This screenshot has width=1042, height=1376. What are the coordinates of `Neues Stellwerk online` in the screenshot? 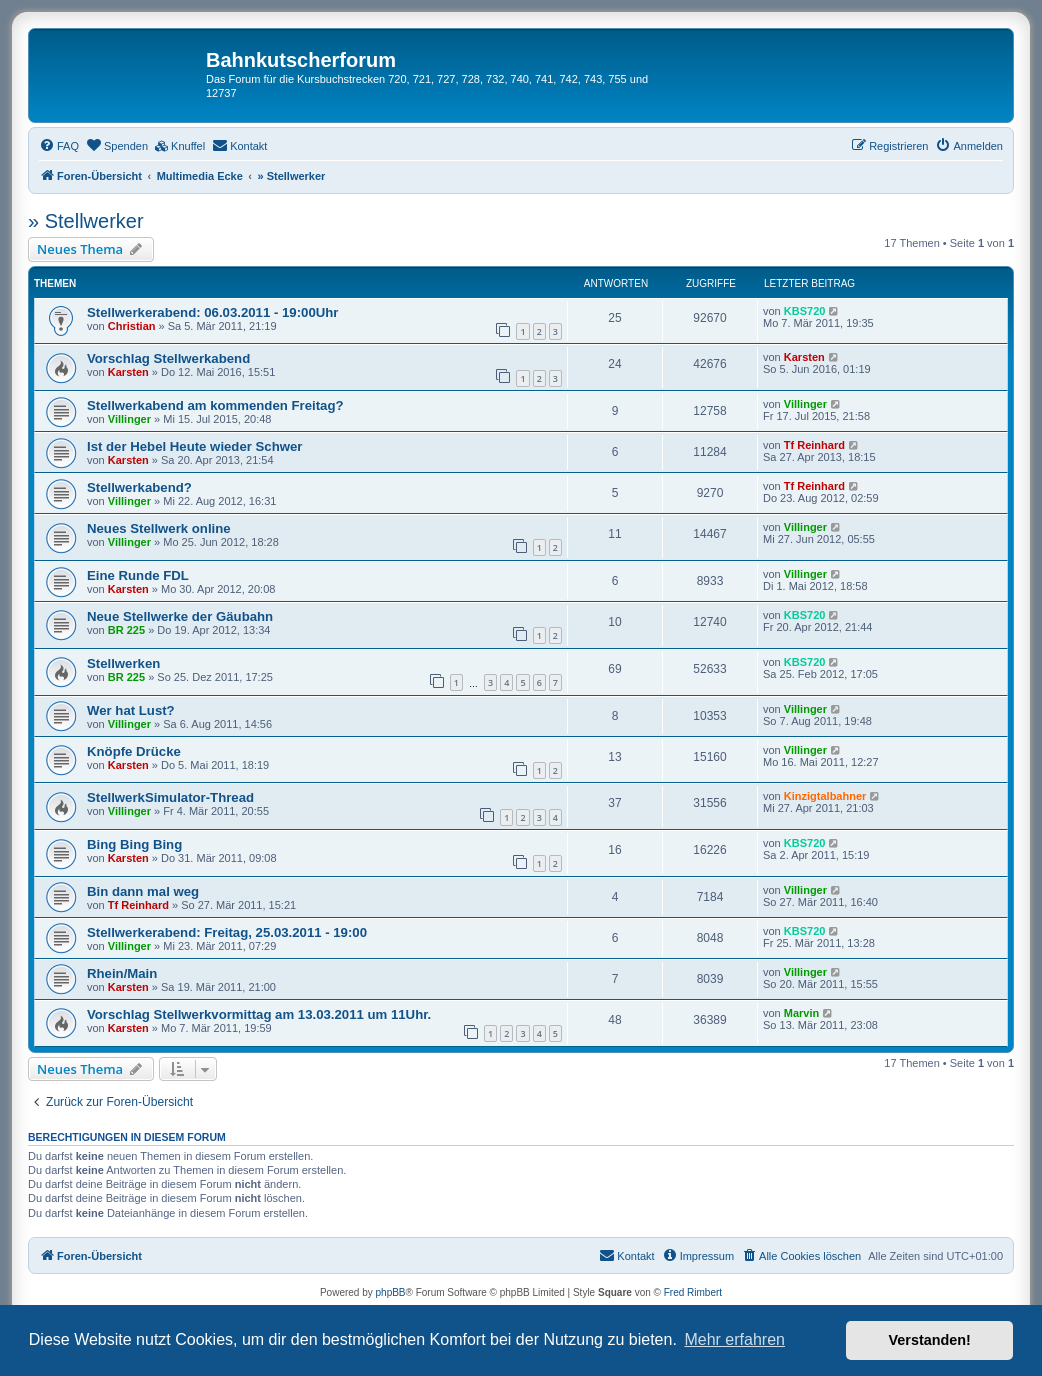 It's located at (159, 528).